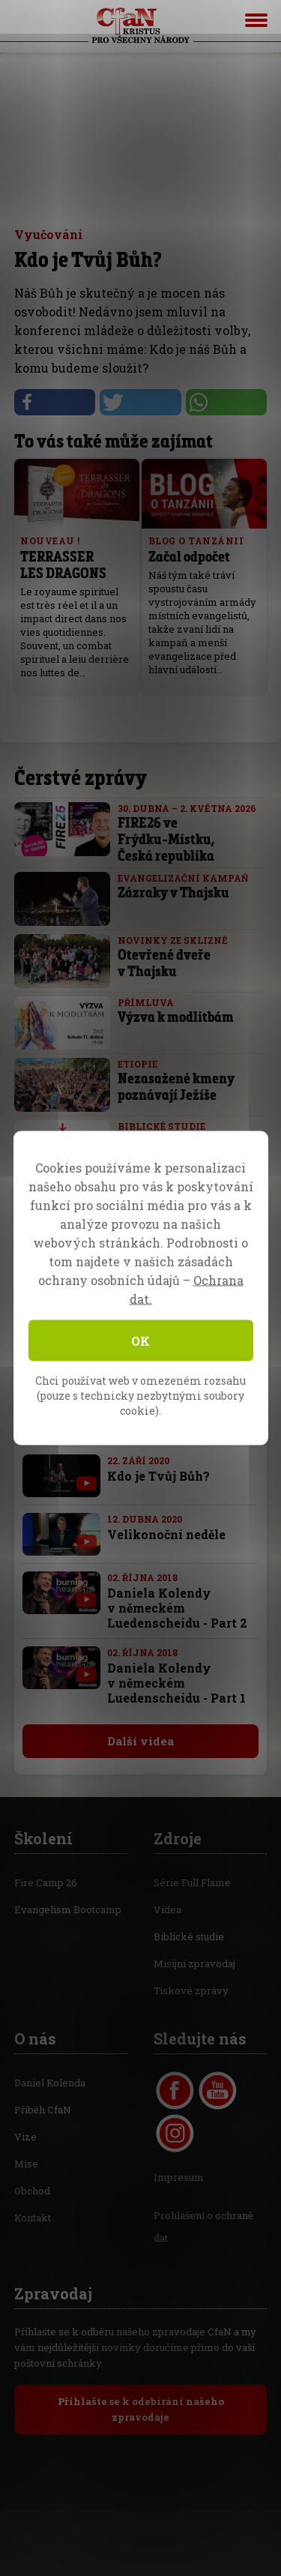  Describe the element at coordinates (140, 1341) in the screenshot. I see `OK` at that location.